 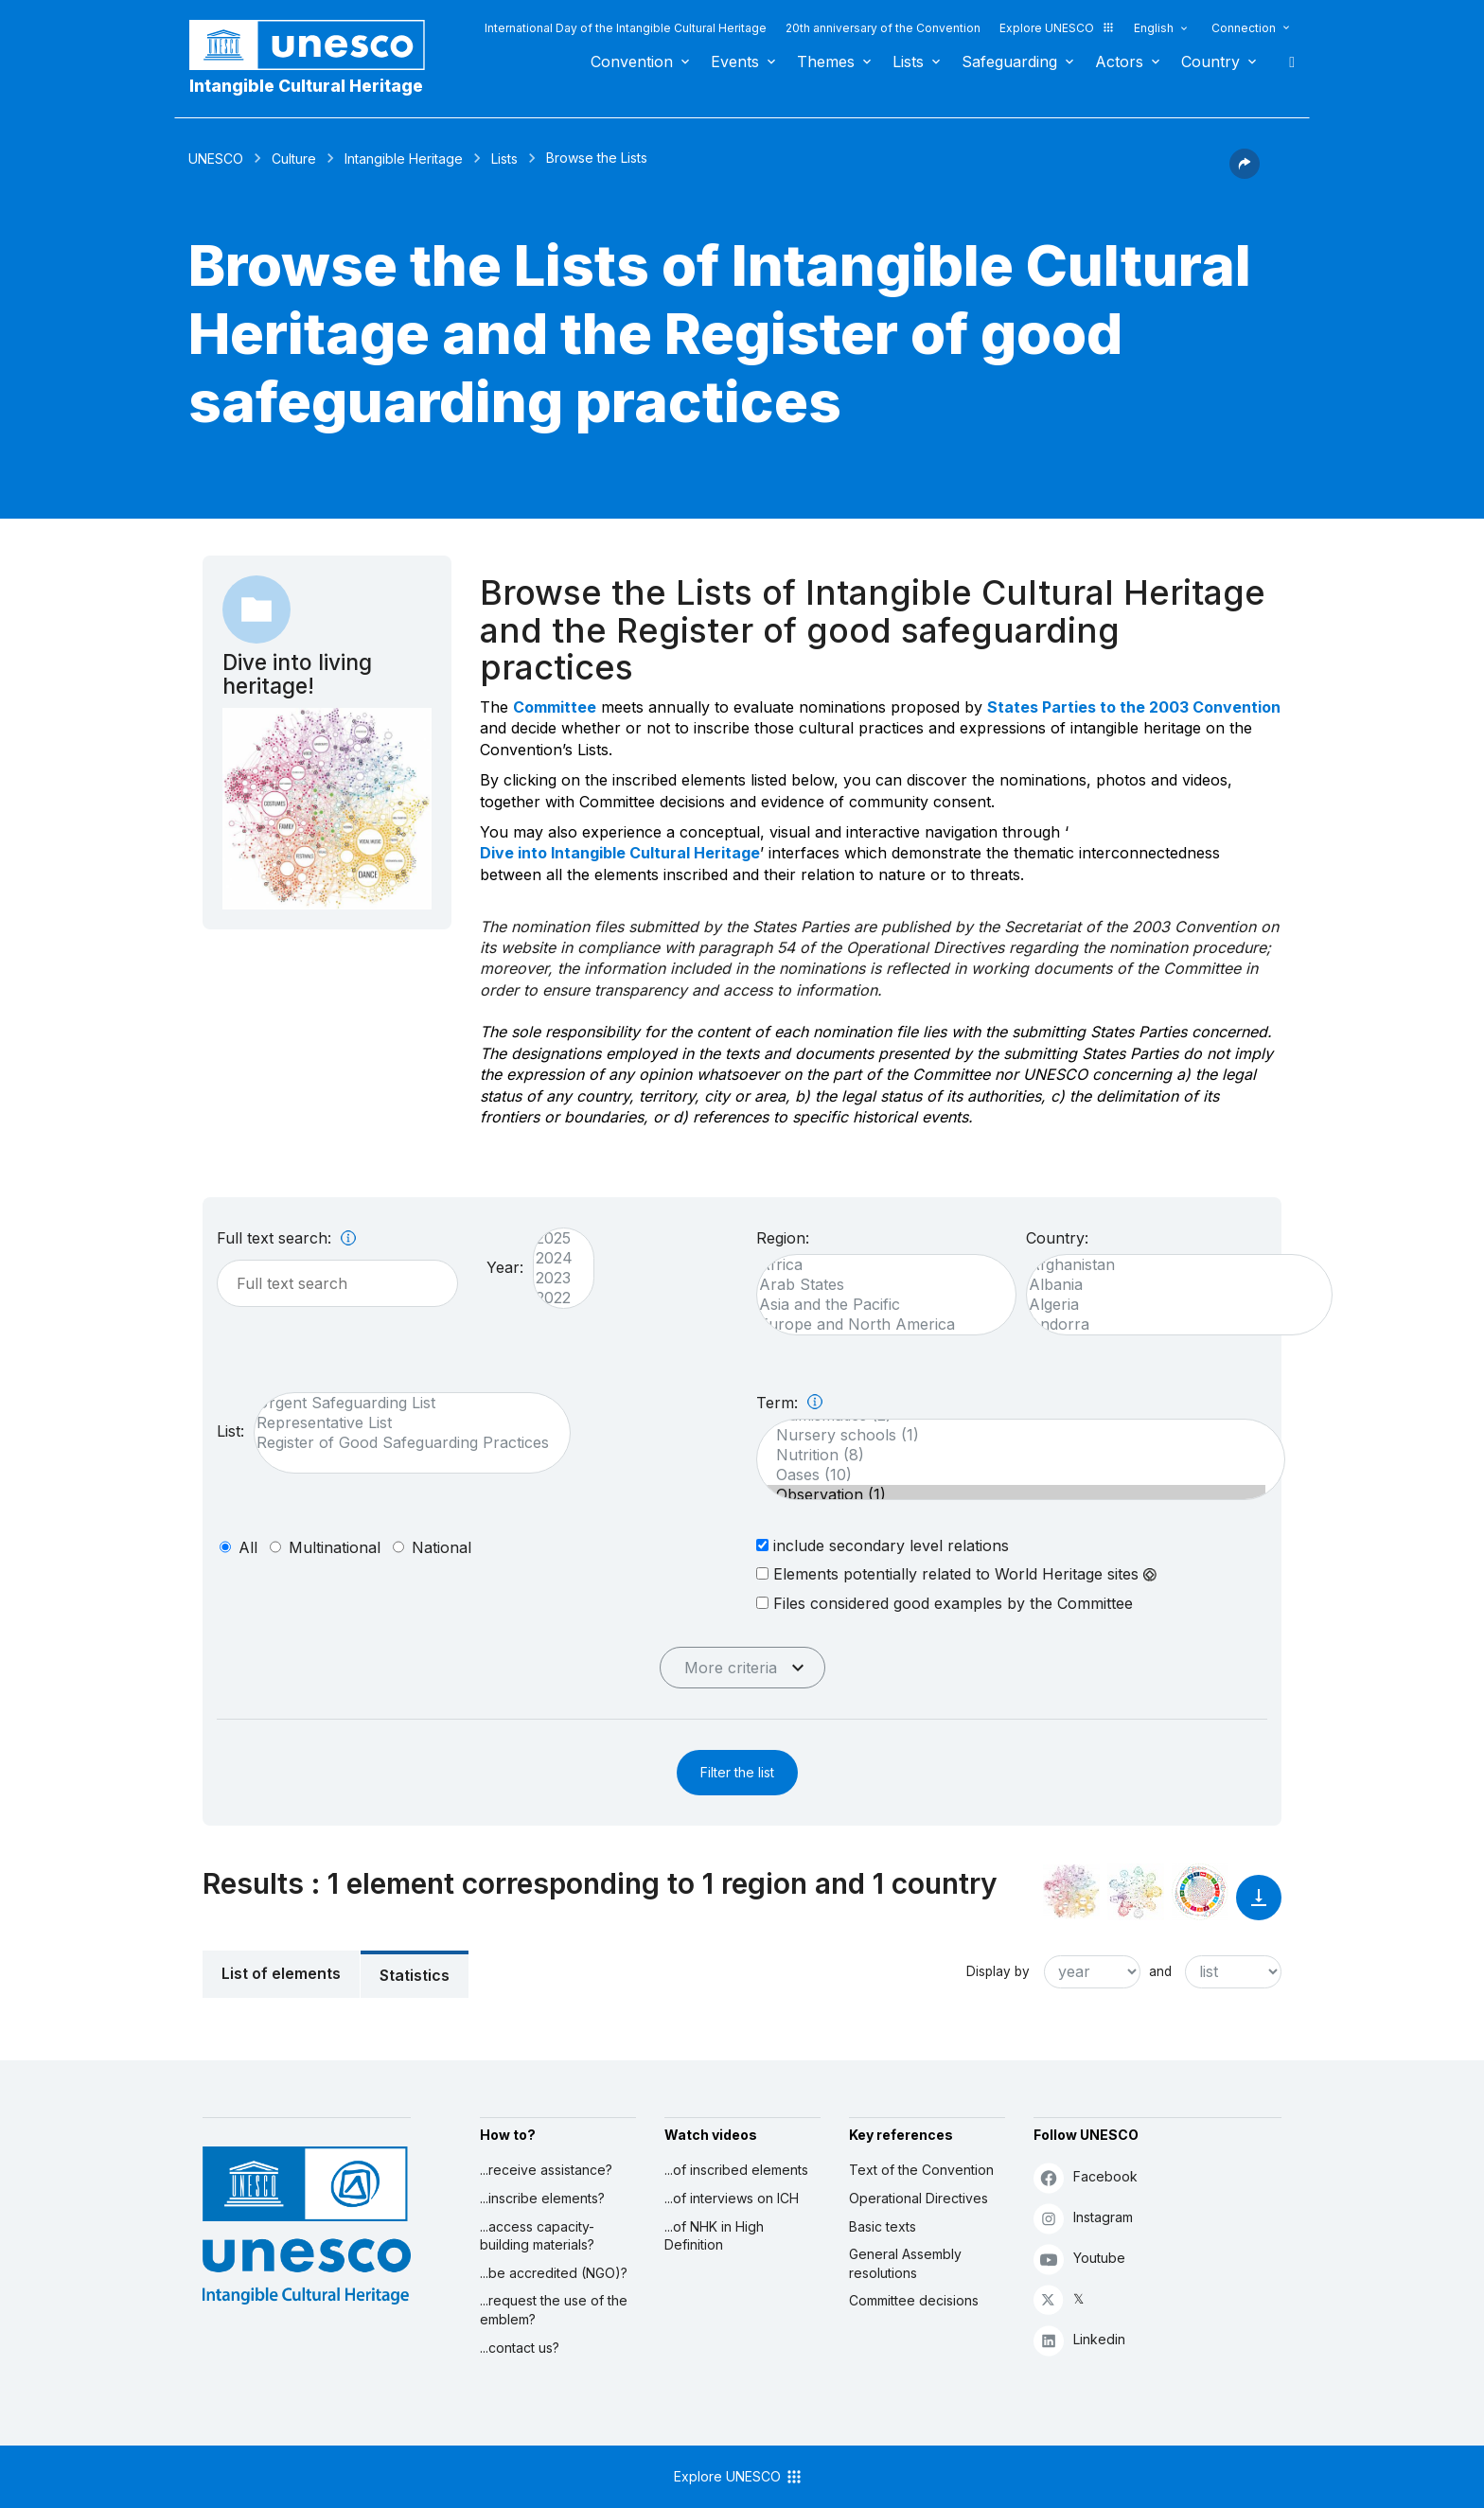 I want to click on Urgent Safeguarding List, so click(x=403, y=1403).